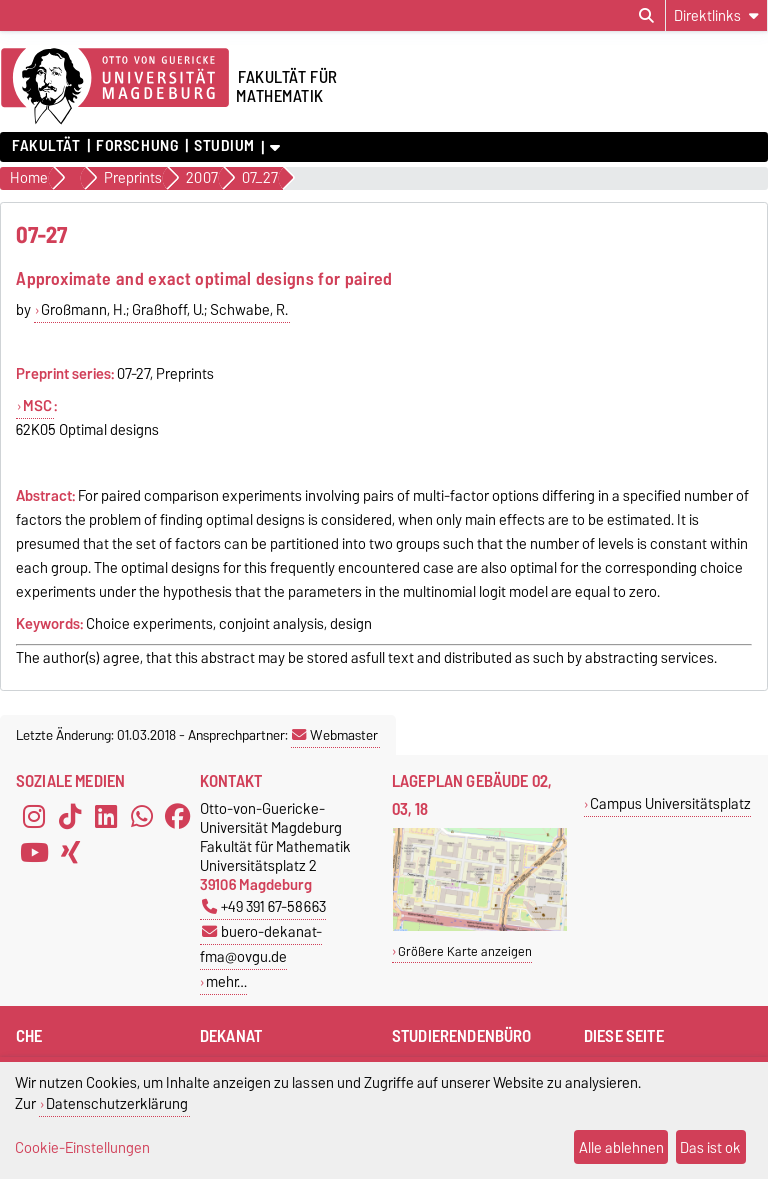 The width and height of the screenshot is (768, 1179). Describe the element at coordinates (621, 1147) in the screenshot. I see `Alle ablehnen` at that location.